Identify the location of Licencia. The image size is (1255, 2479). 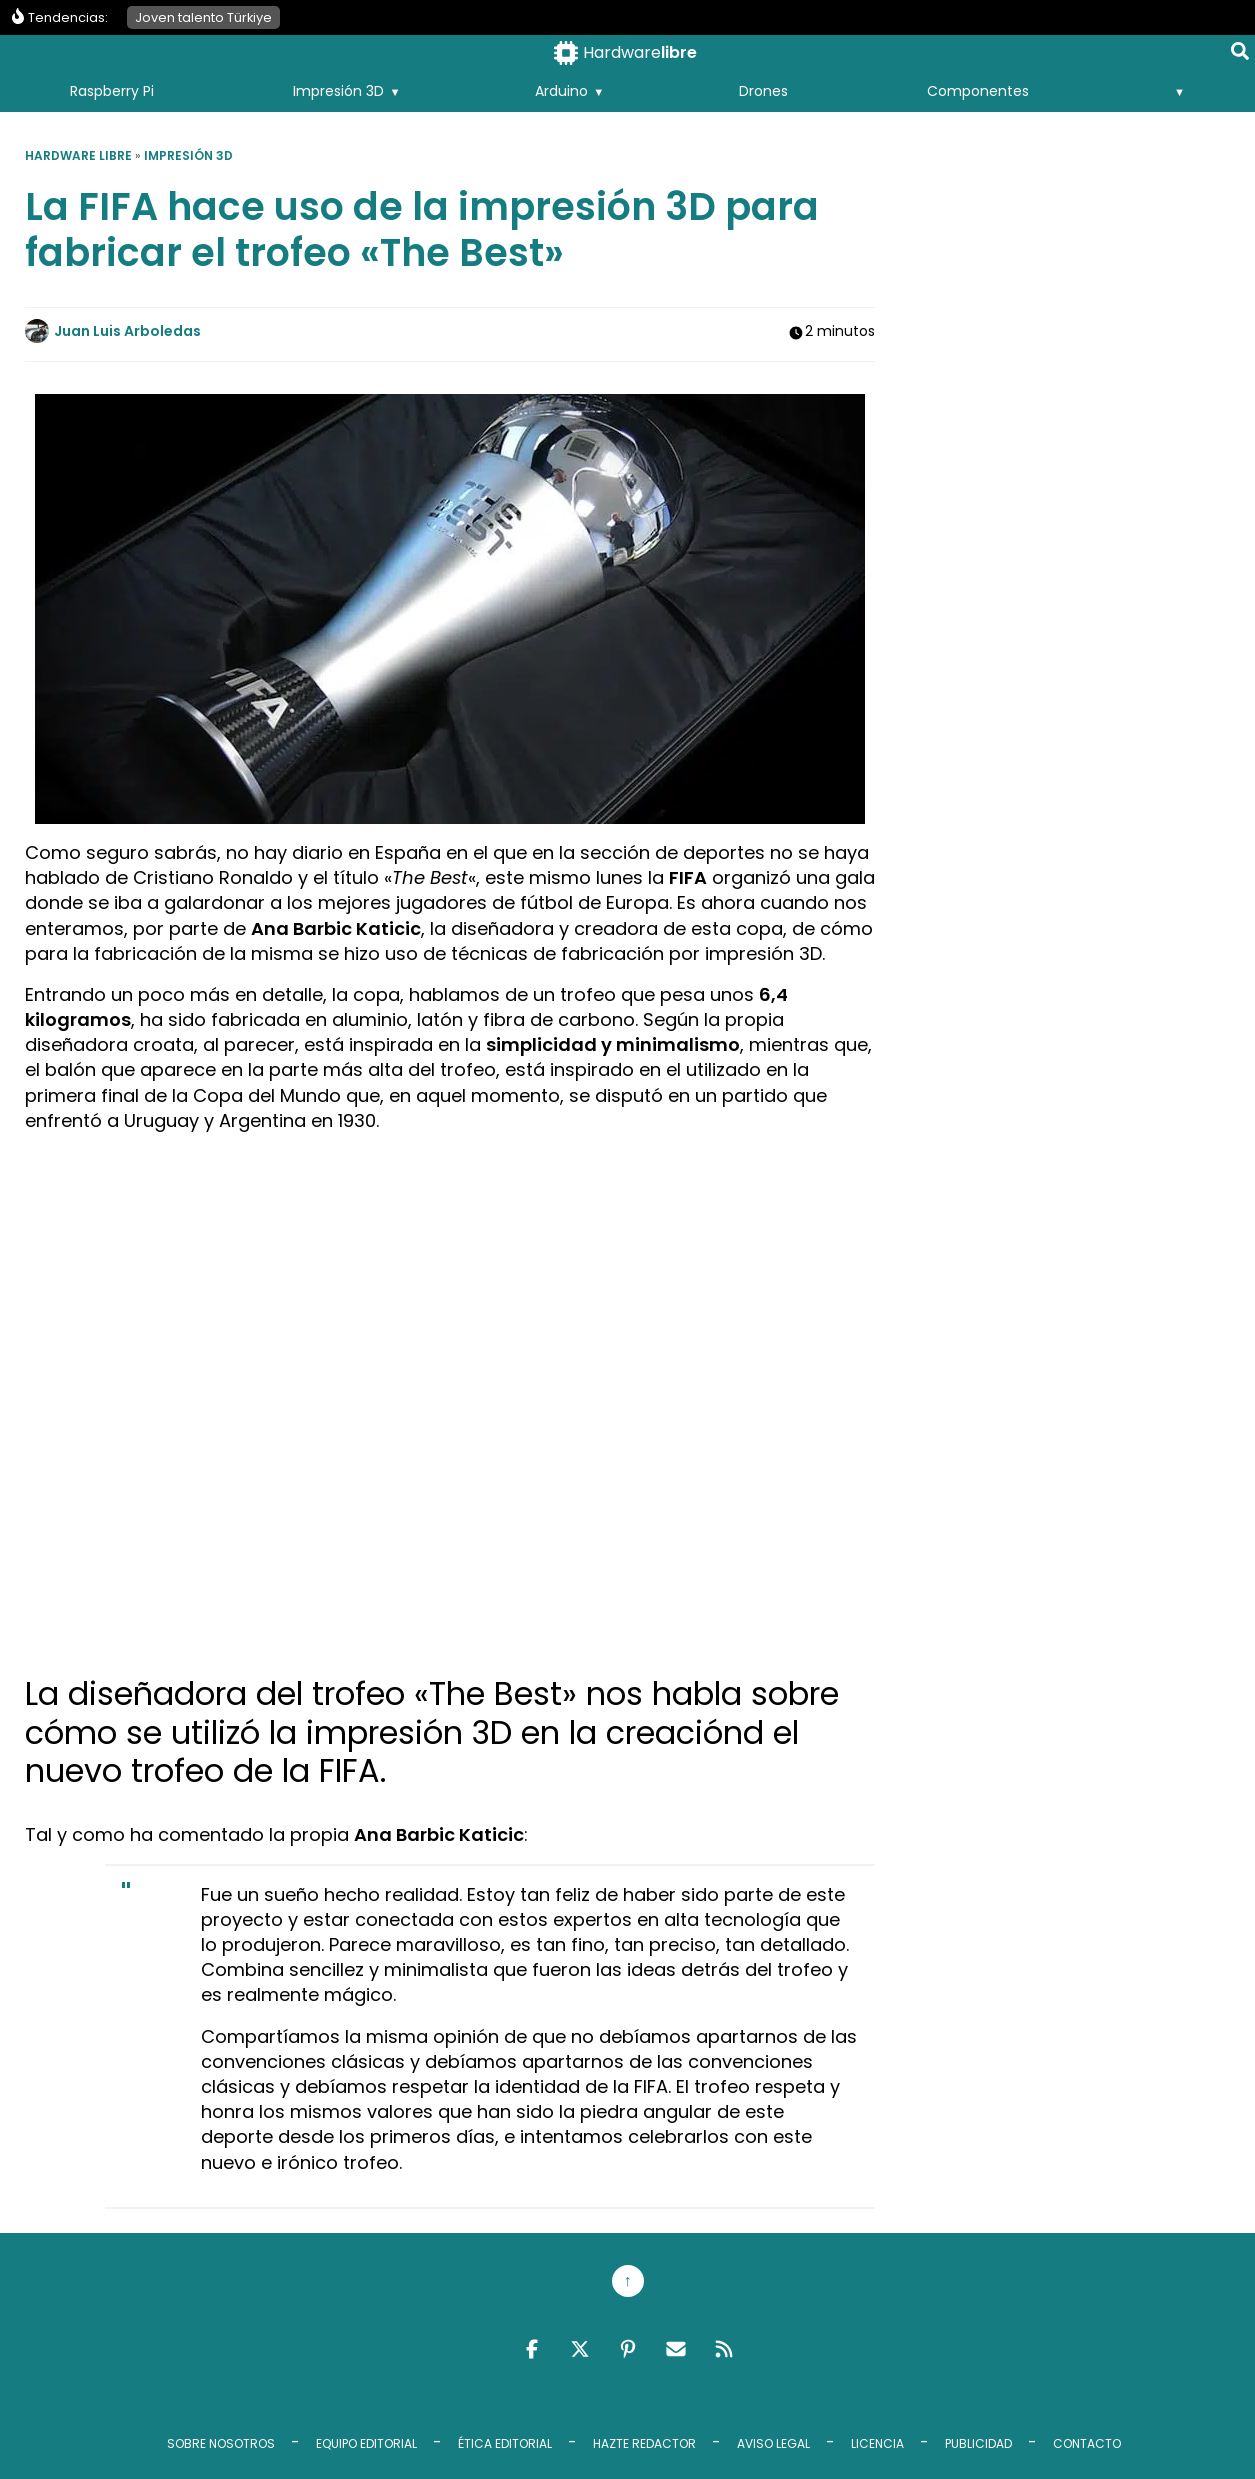
(877, 2443).